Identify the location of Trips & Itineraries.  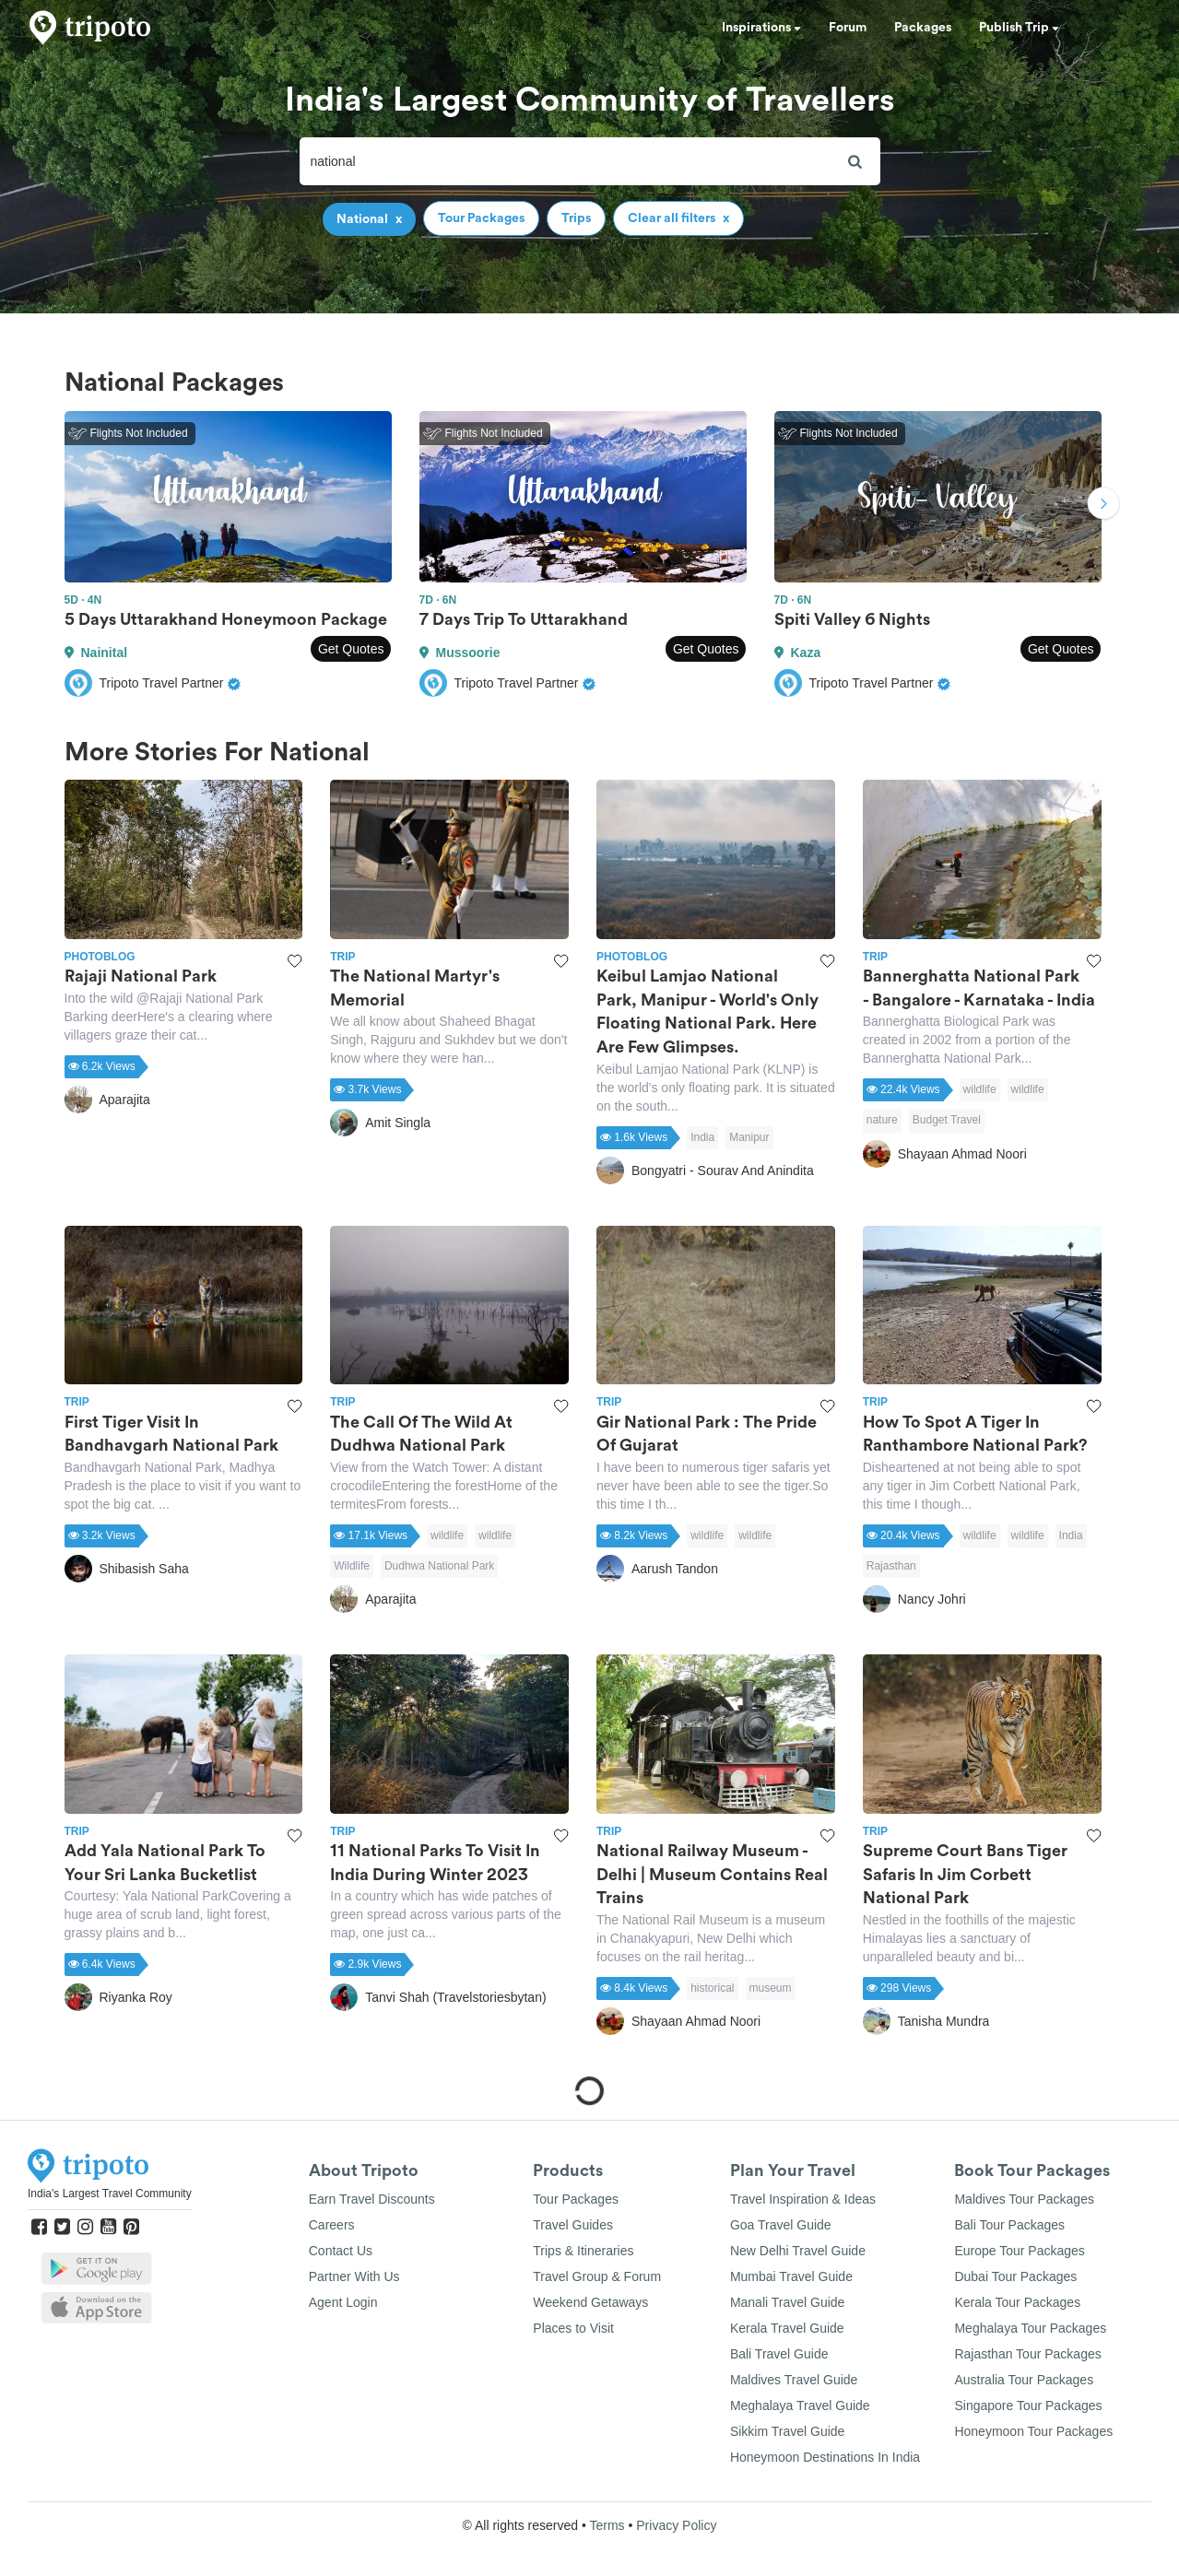
(583, 2250).